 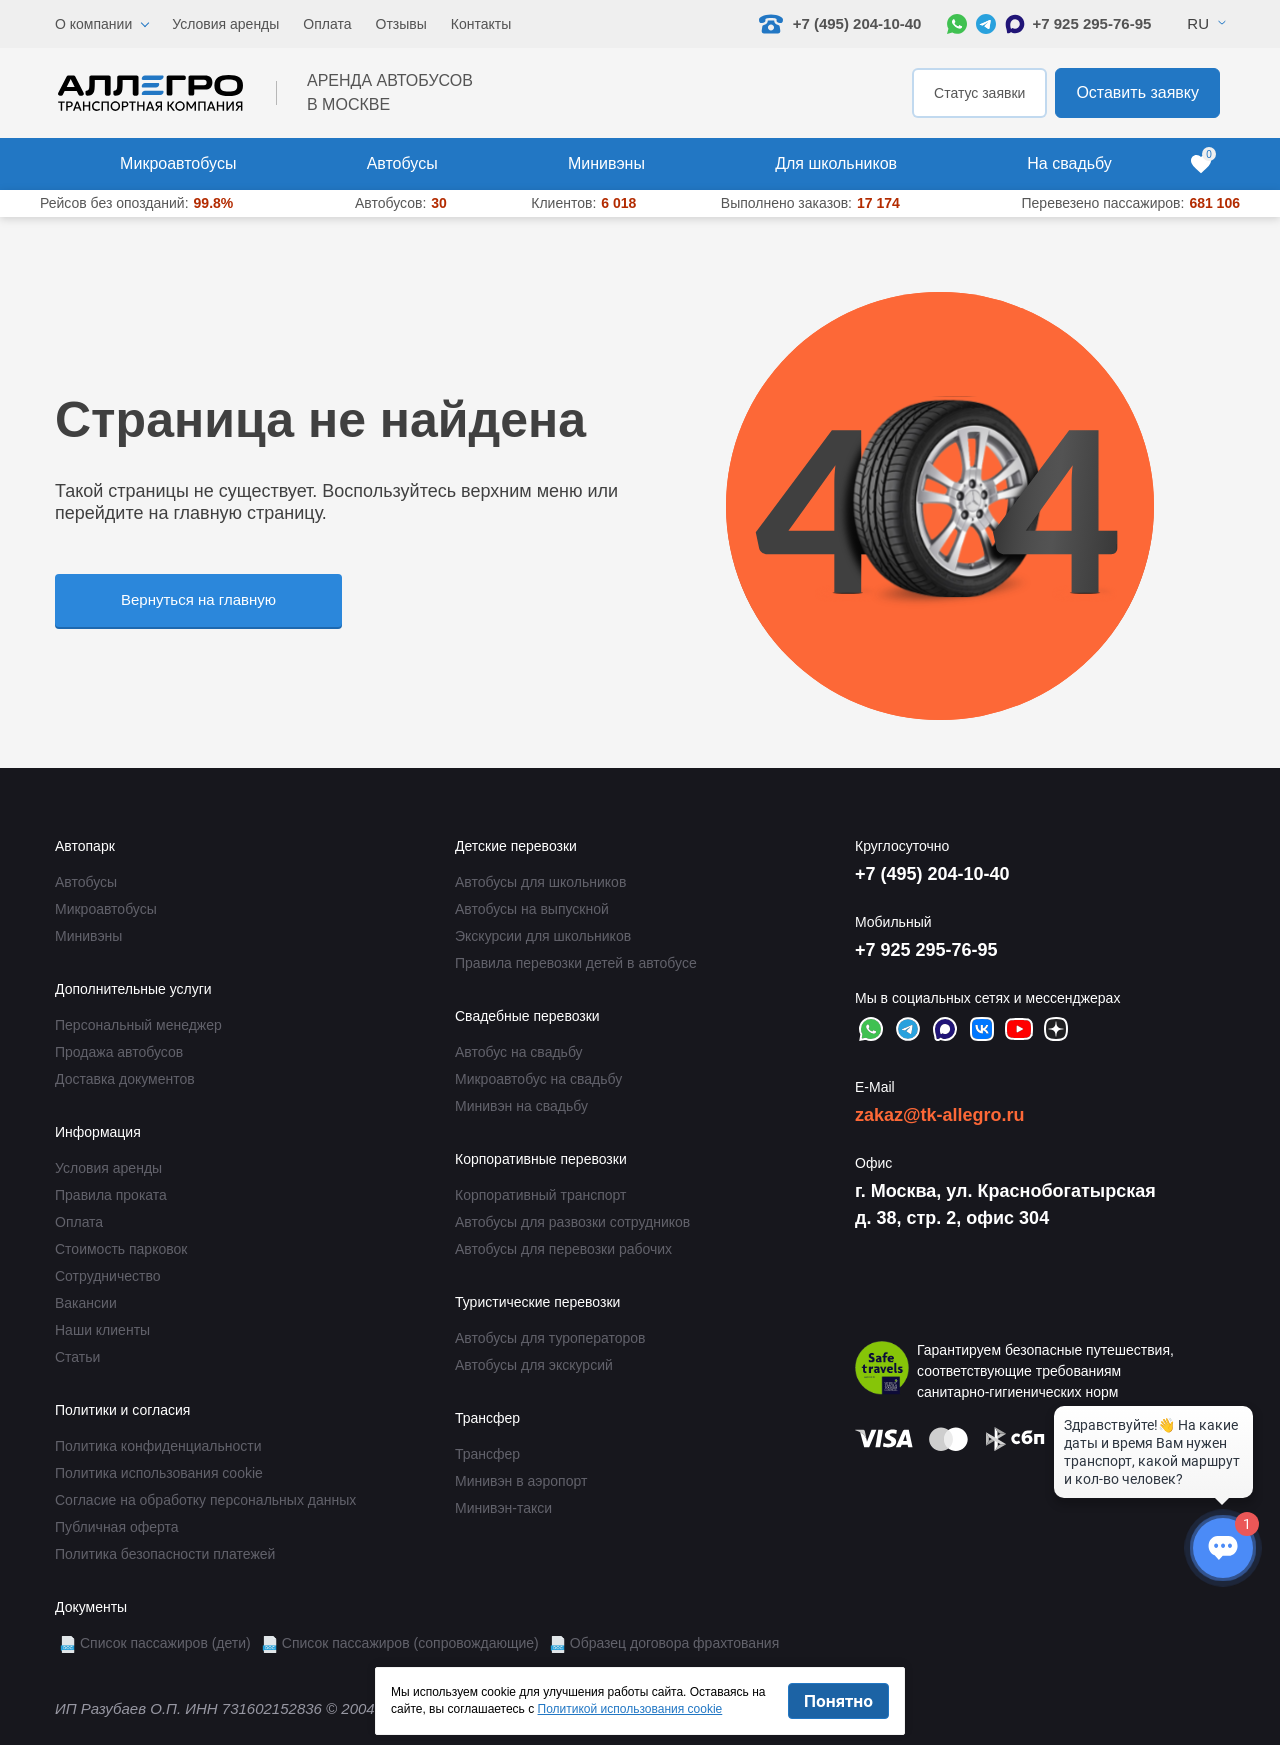 I want to click on Условия аренды, so click(x=225, y=24).